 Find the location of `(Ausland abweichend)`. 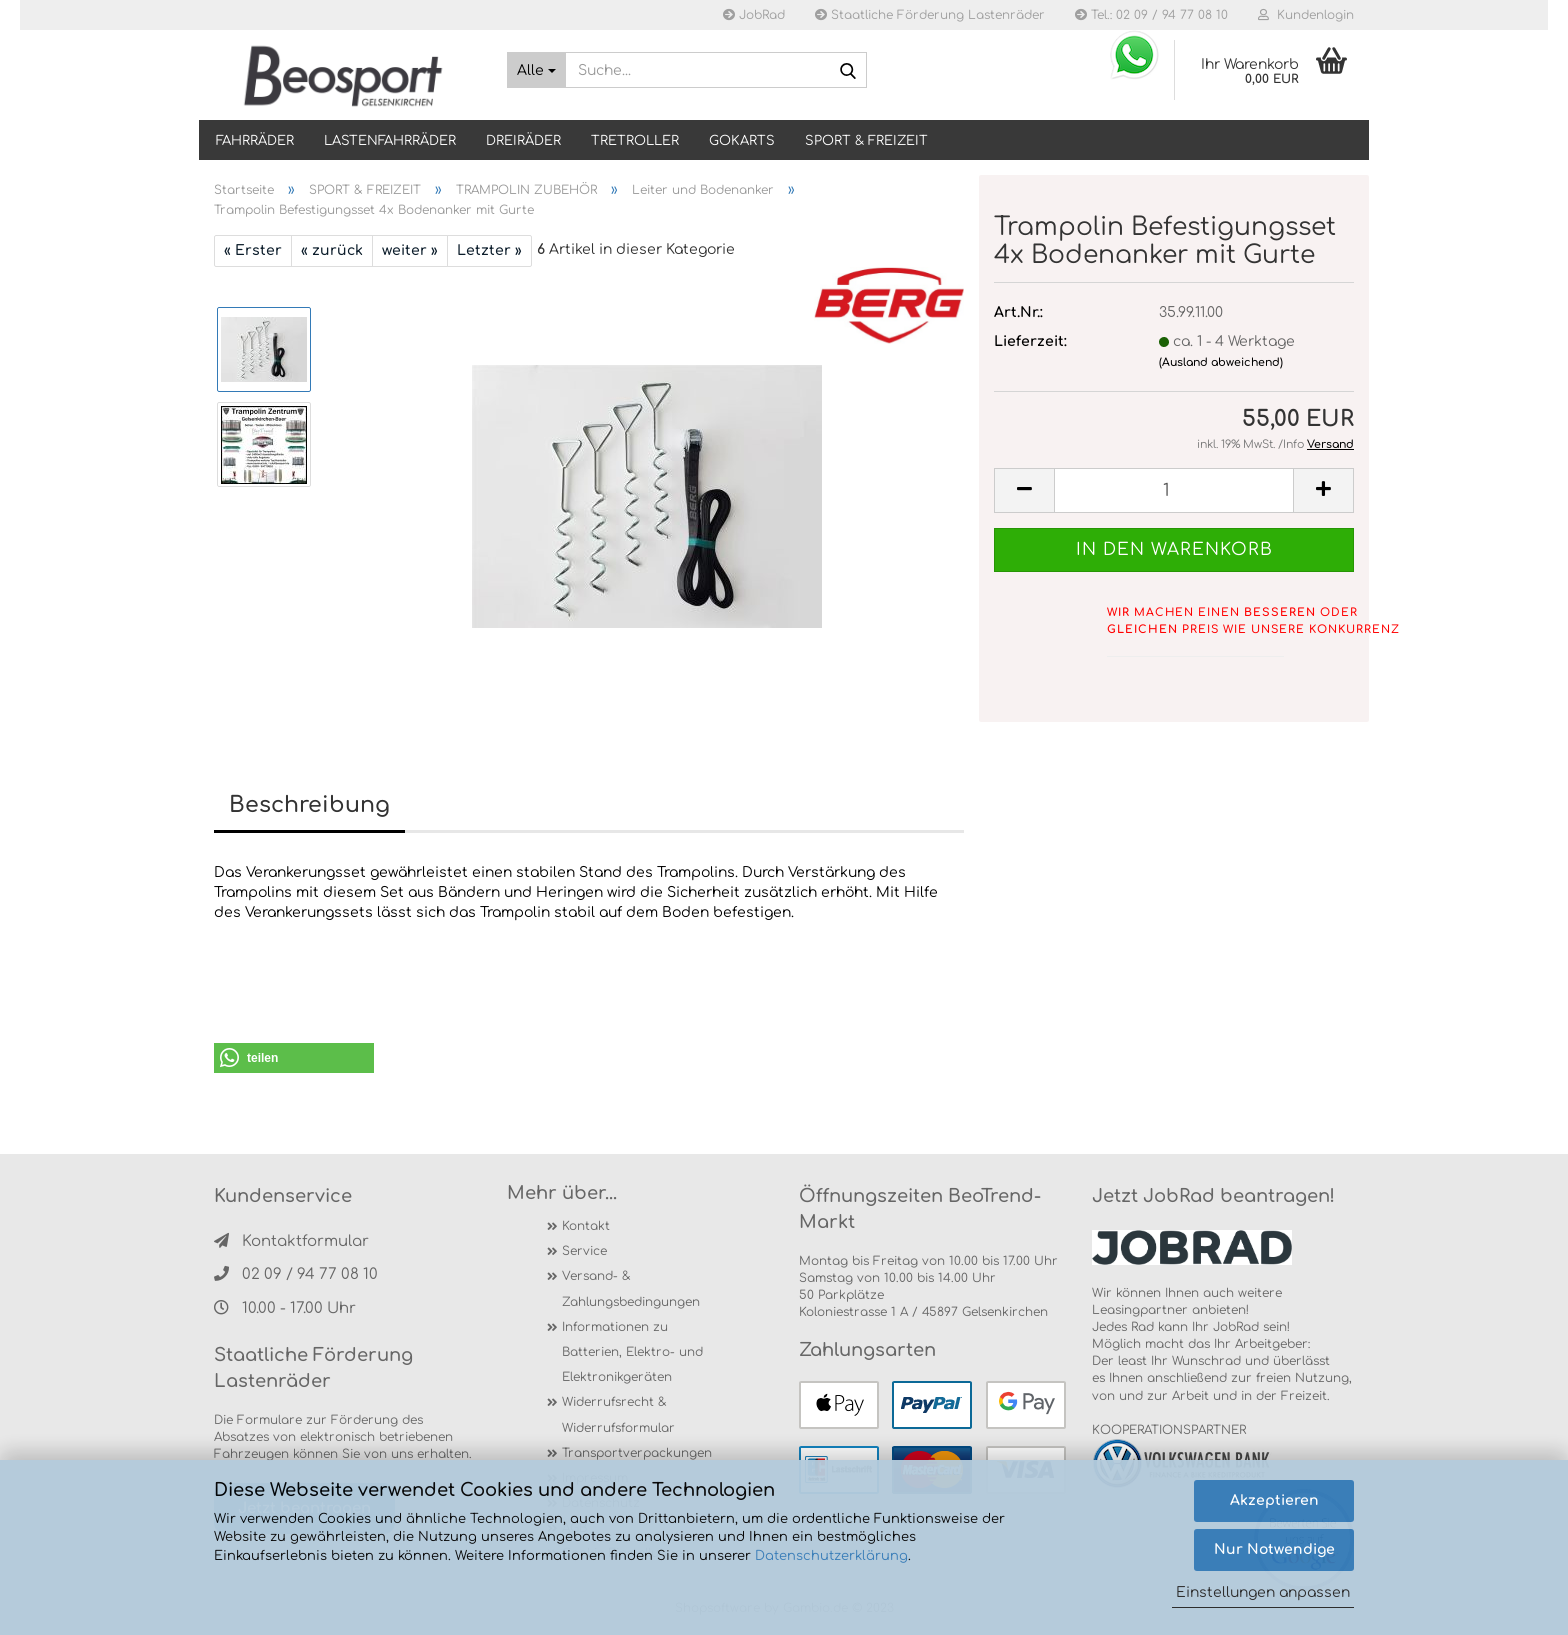

(Ausland abweichend) is located at coordinates (1221, 362).